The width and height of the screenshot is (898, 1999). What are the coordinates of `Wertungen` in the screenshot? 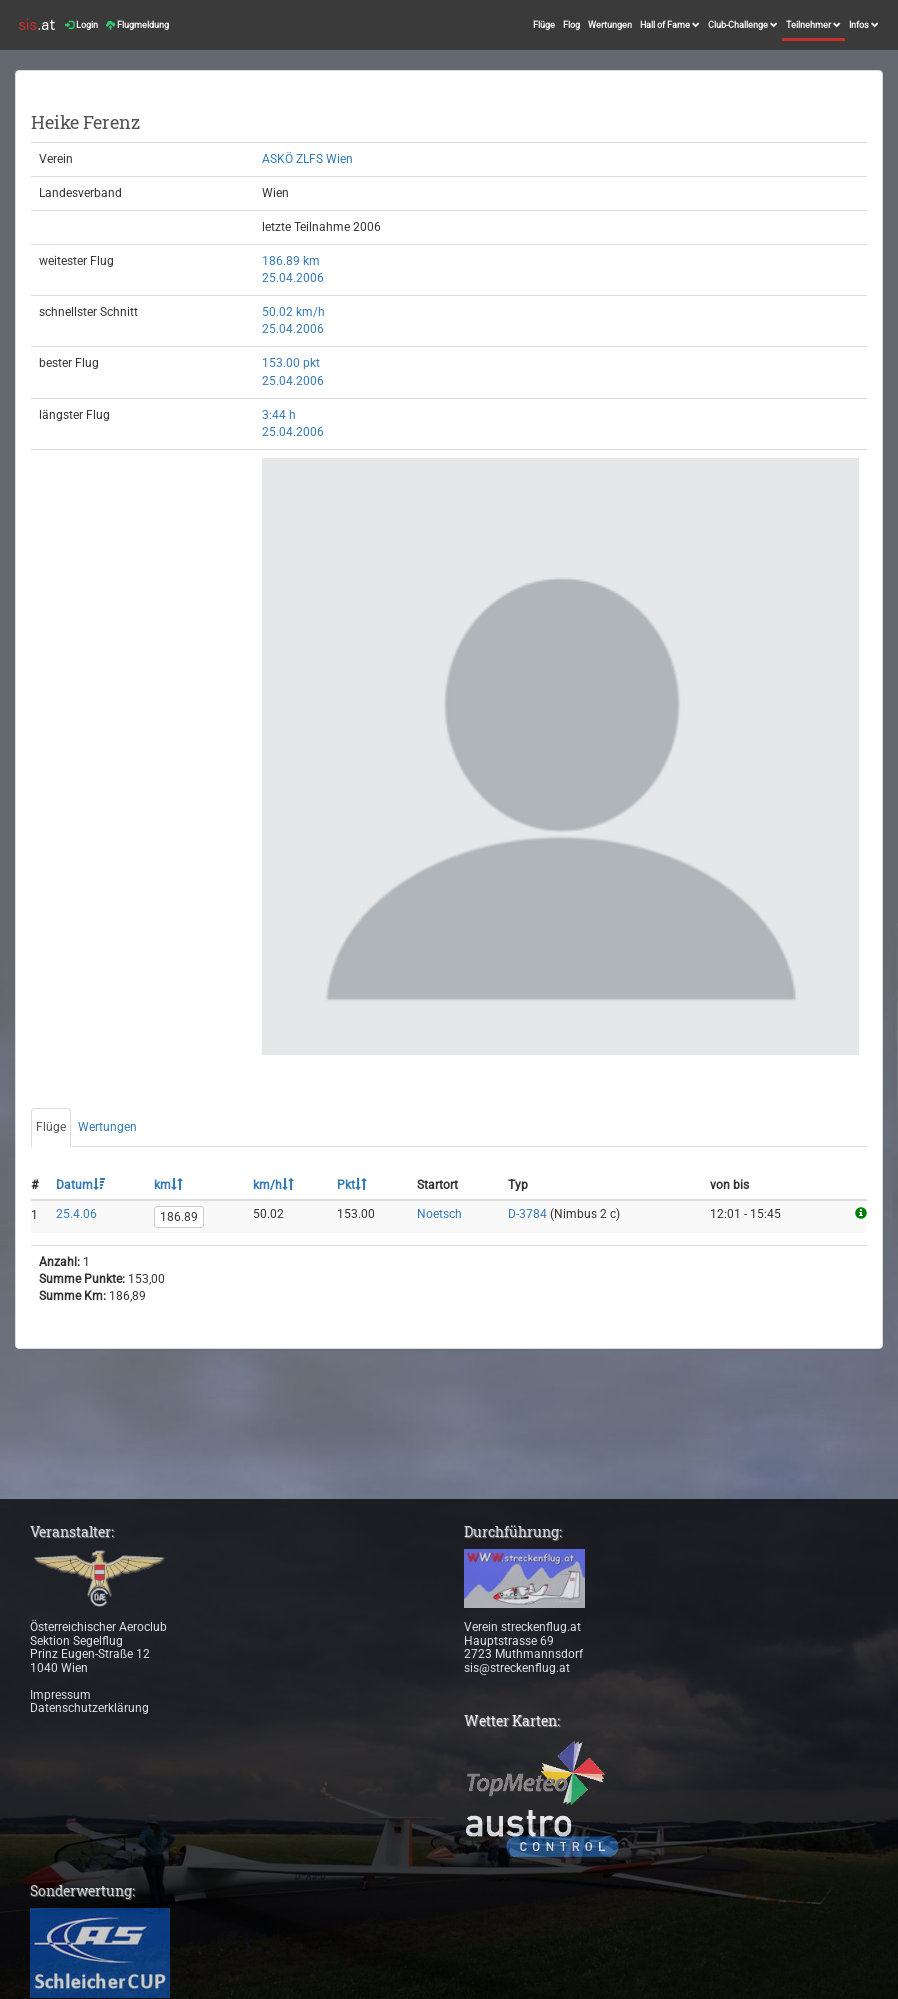 It's located at (610, 25).